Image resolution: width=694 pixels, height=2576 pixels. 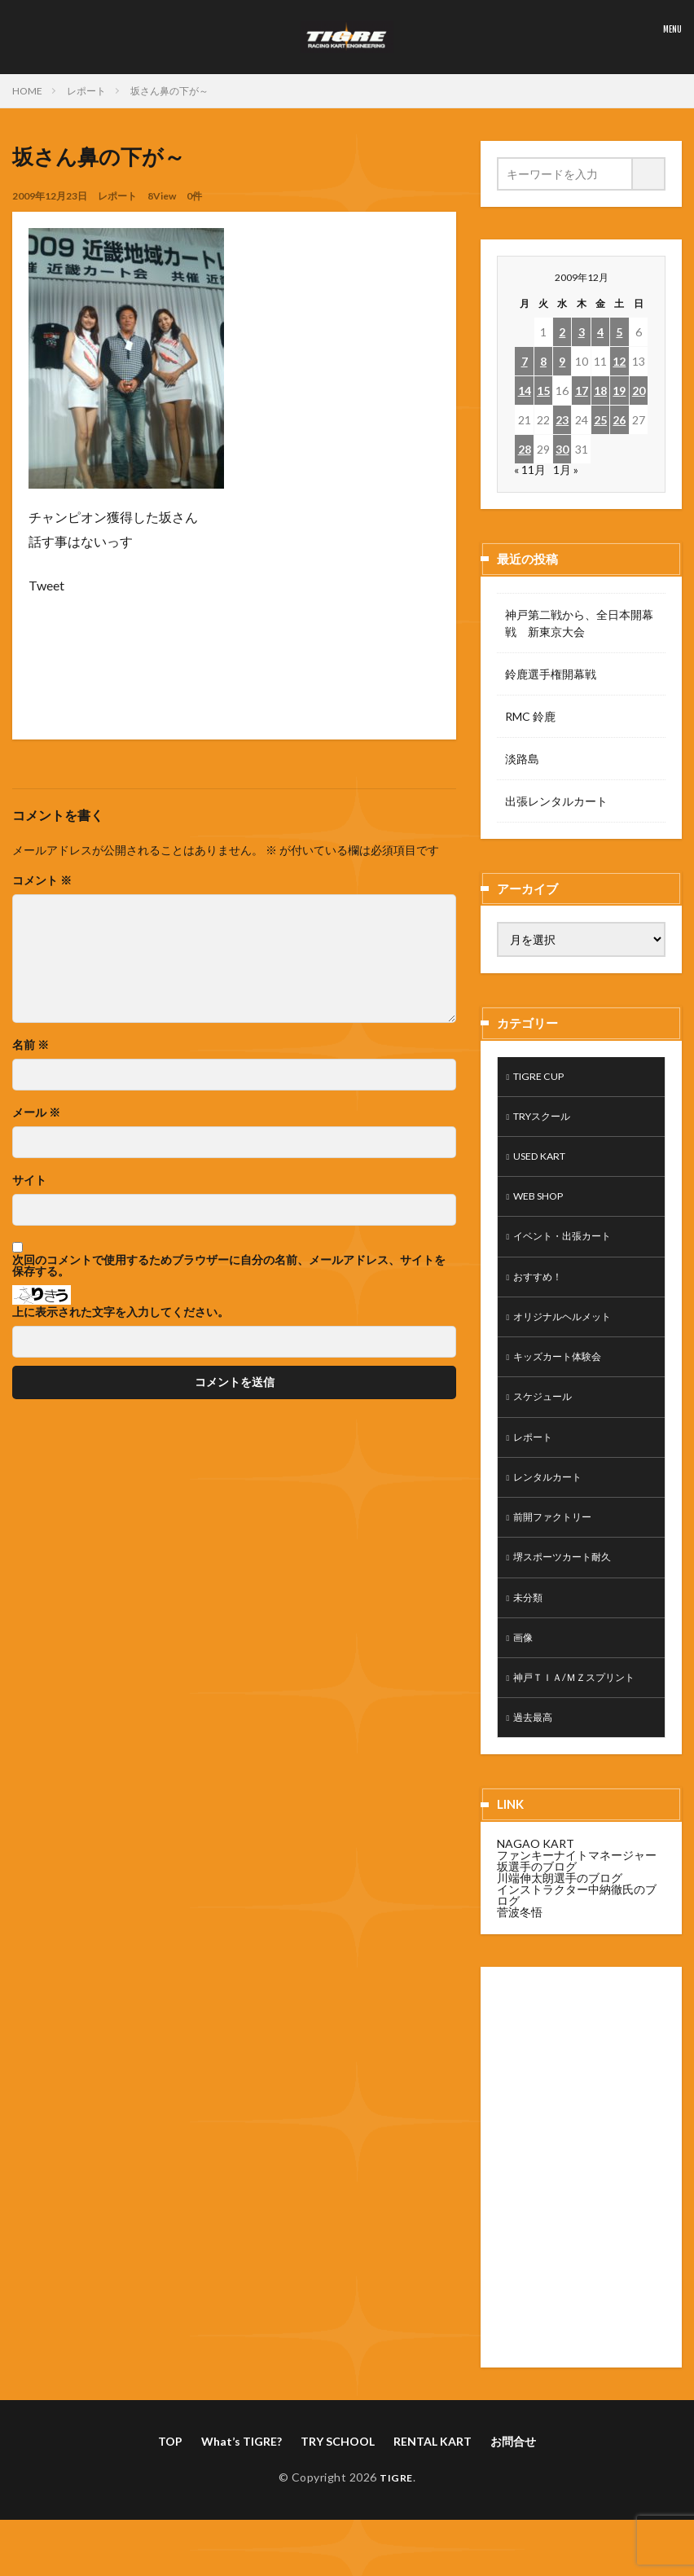 What do you see at coordinates (562, 361) in the screenshot?
I see `9 [2009年12月9日 に投稿を公開]` at bounding box center [562, 361].